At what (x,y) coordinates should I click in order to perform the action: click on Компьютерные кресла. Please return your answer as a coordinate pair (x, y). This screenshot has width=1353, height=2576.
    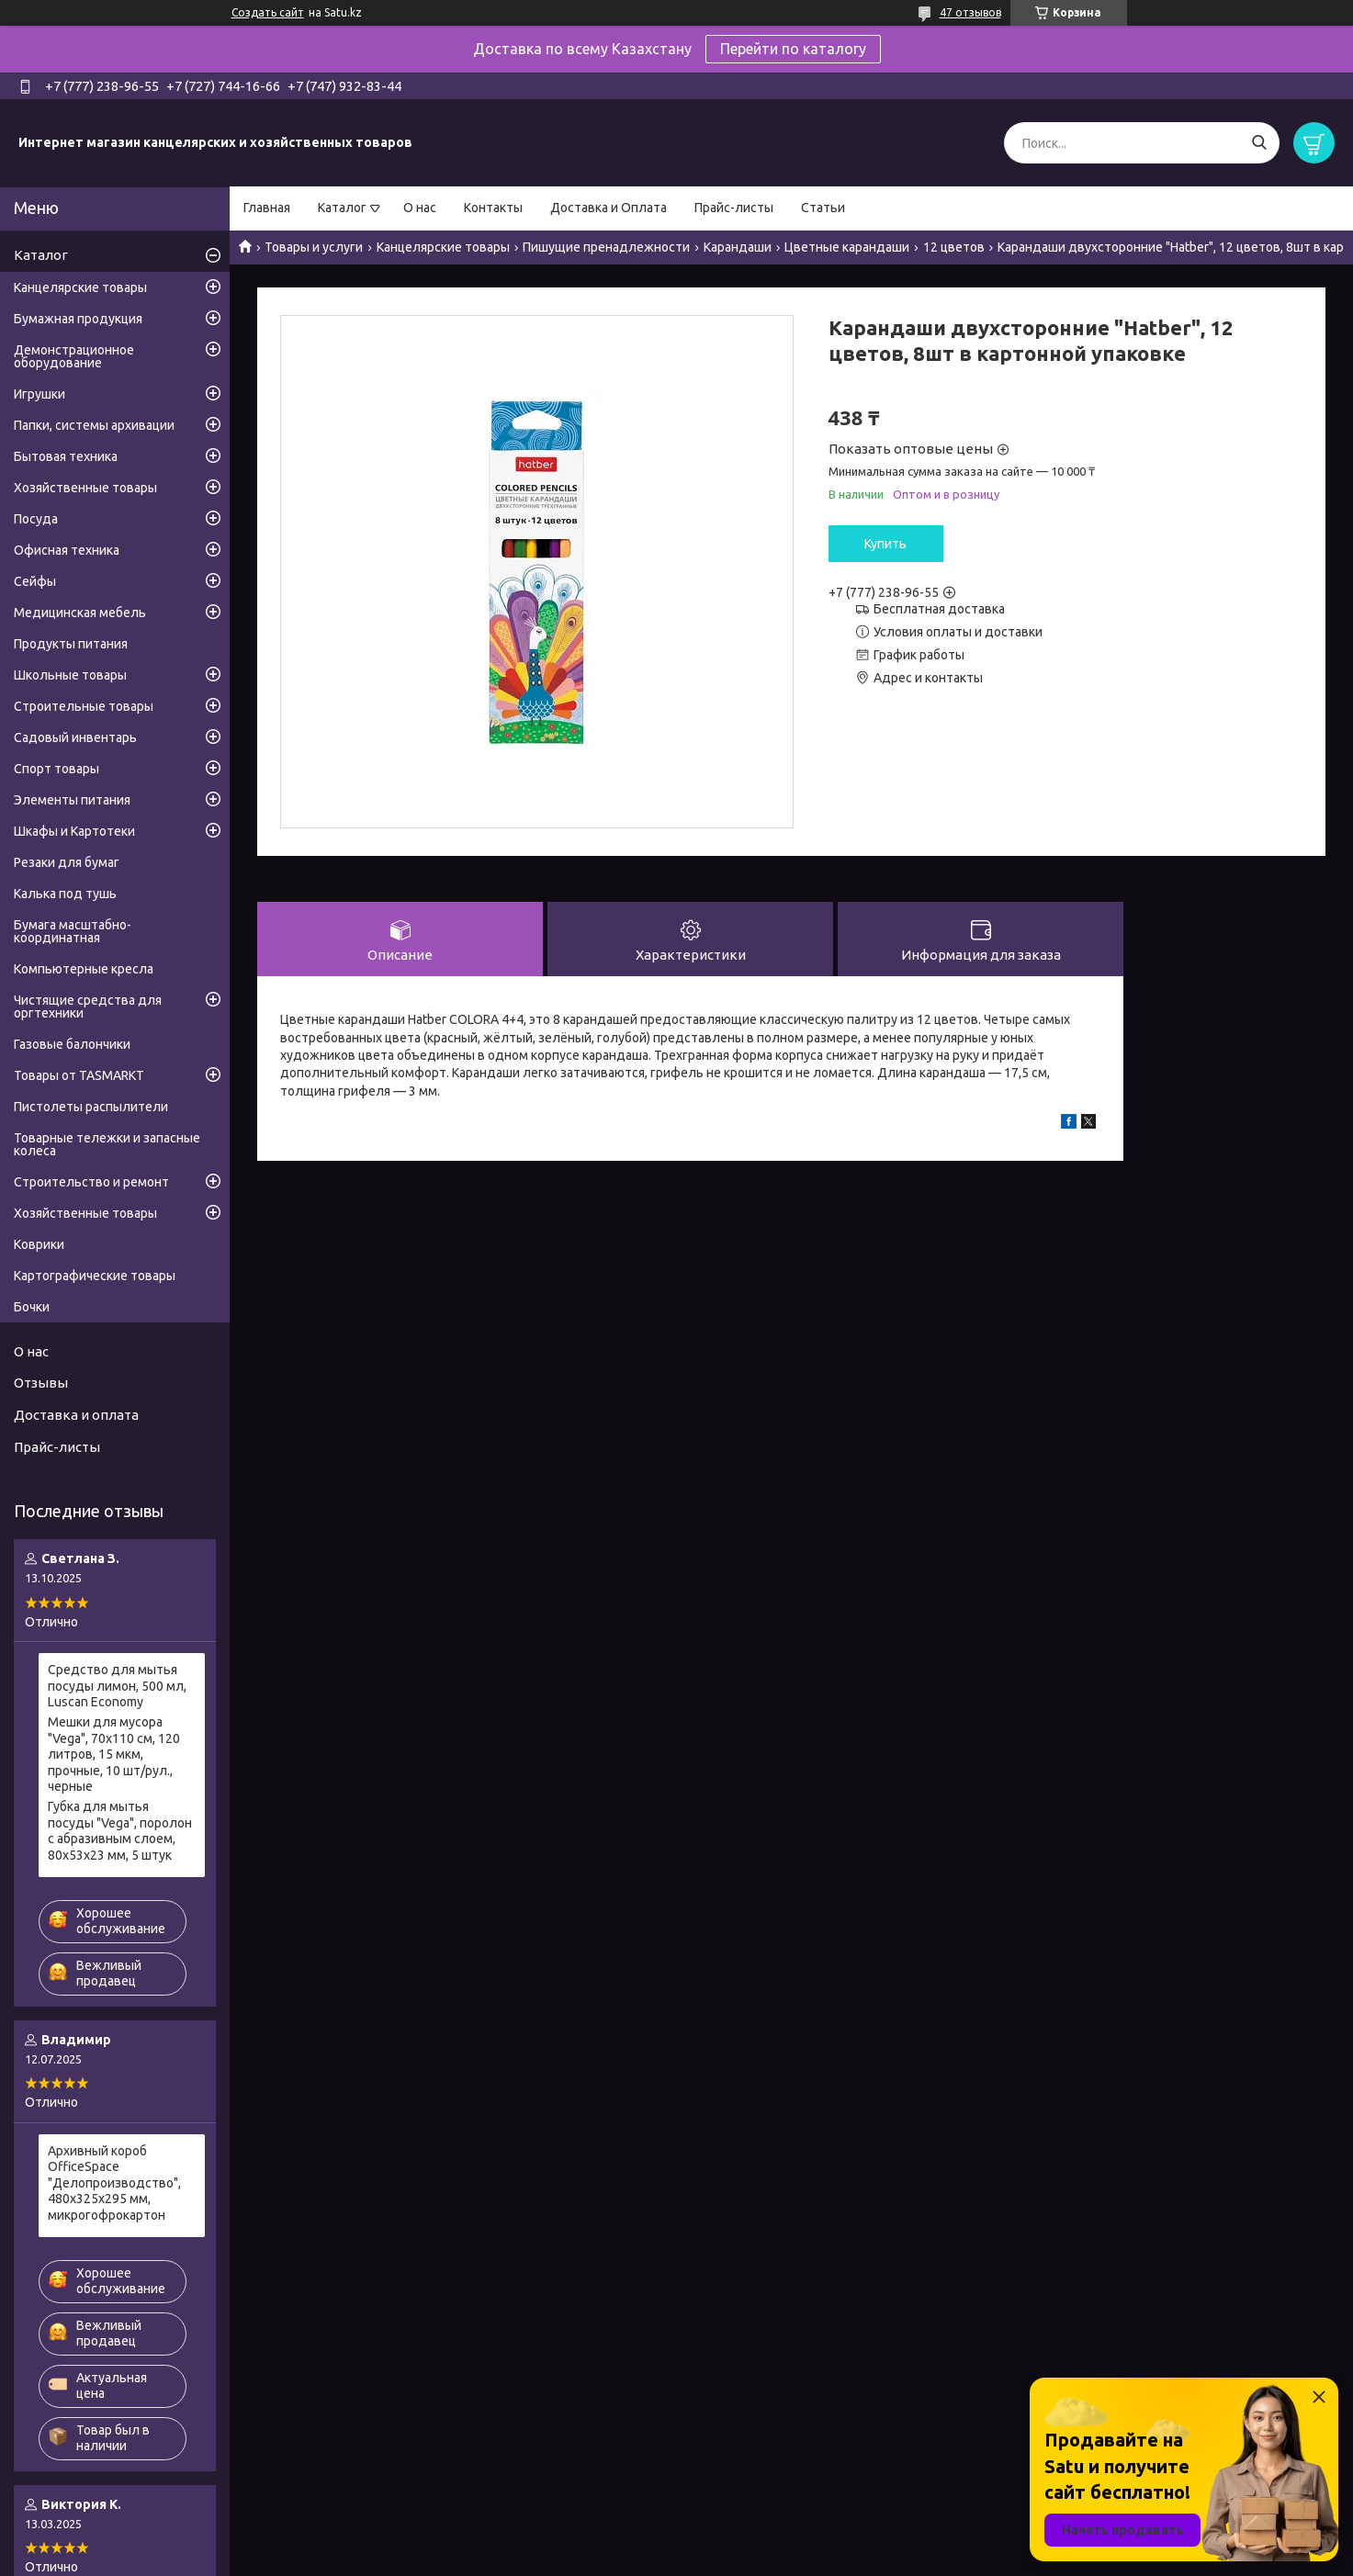
    Looking at the image, I should click on (83, 969).